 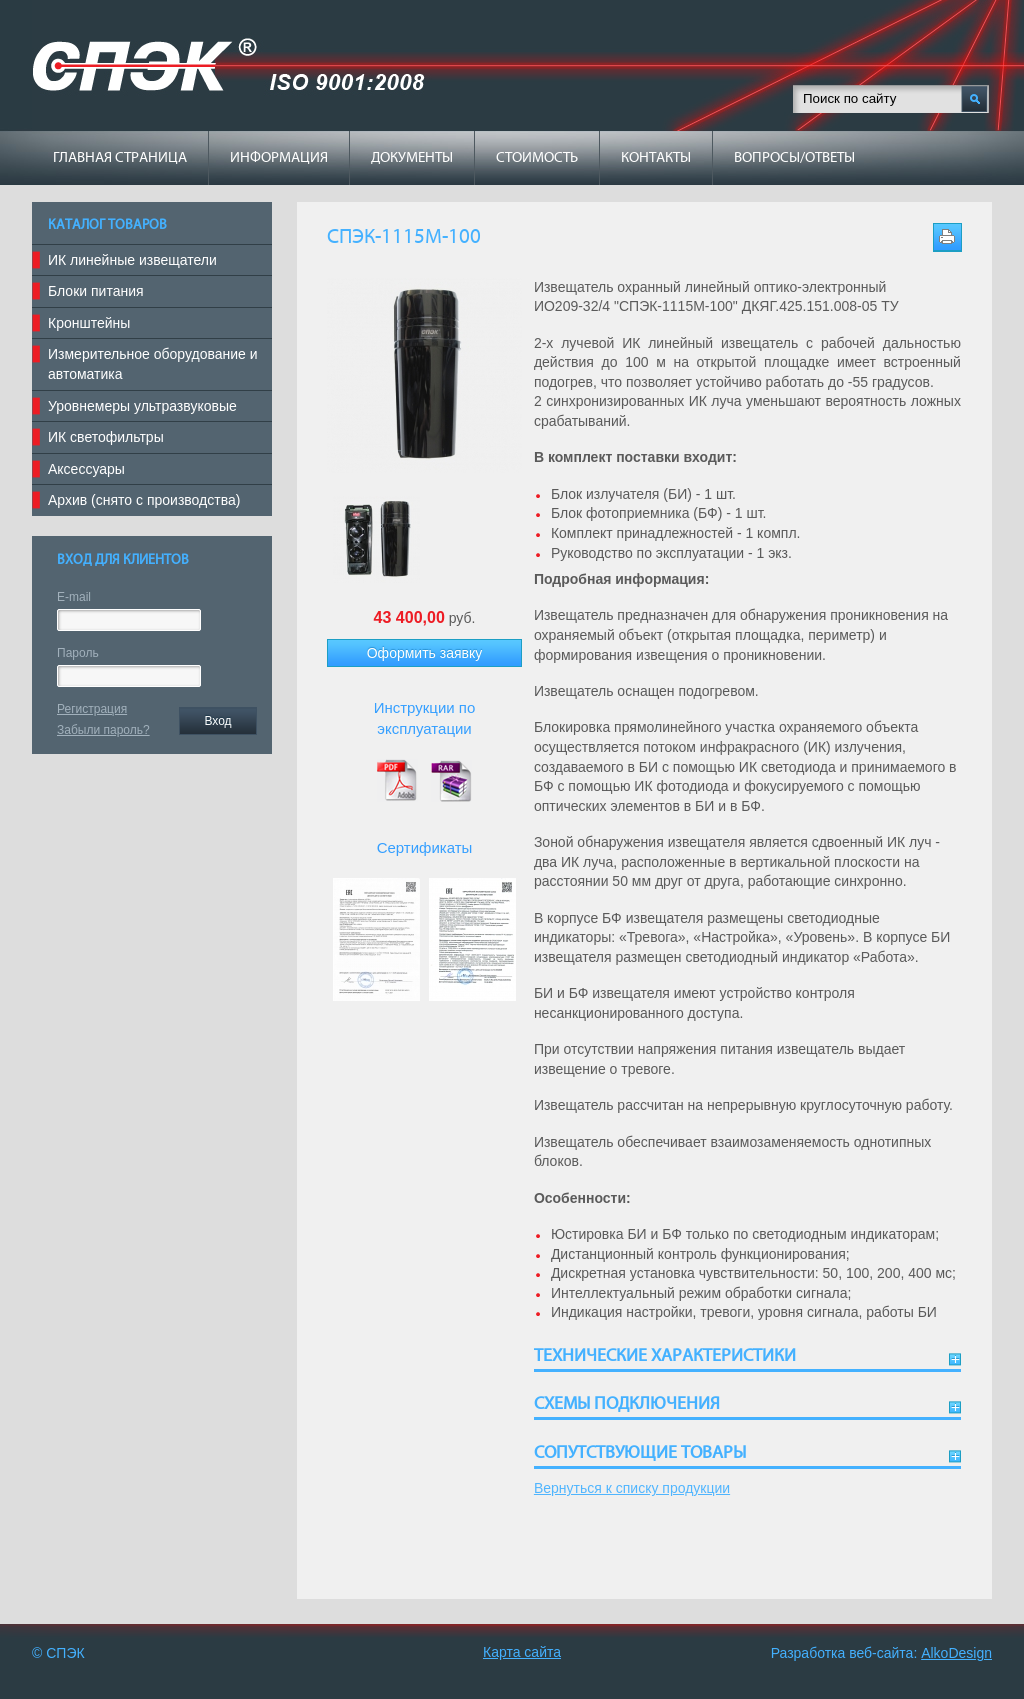 I want to click on Информация, so click(x=279, y=158).